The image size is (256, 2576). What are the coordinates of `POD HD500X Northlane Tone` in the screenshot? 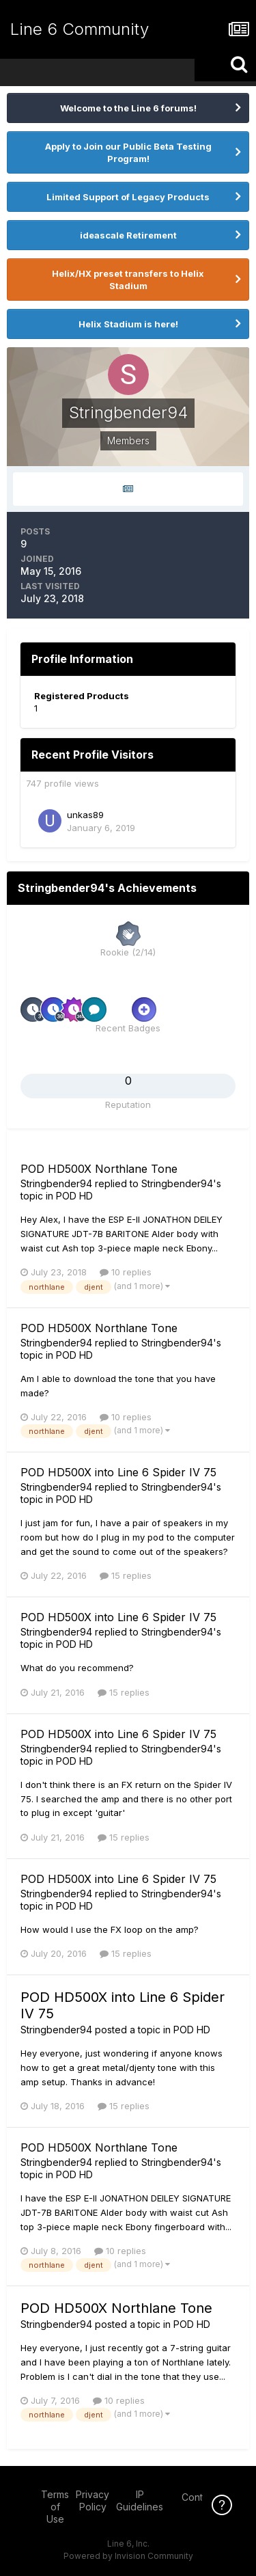 It's located at (98, 1169).